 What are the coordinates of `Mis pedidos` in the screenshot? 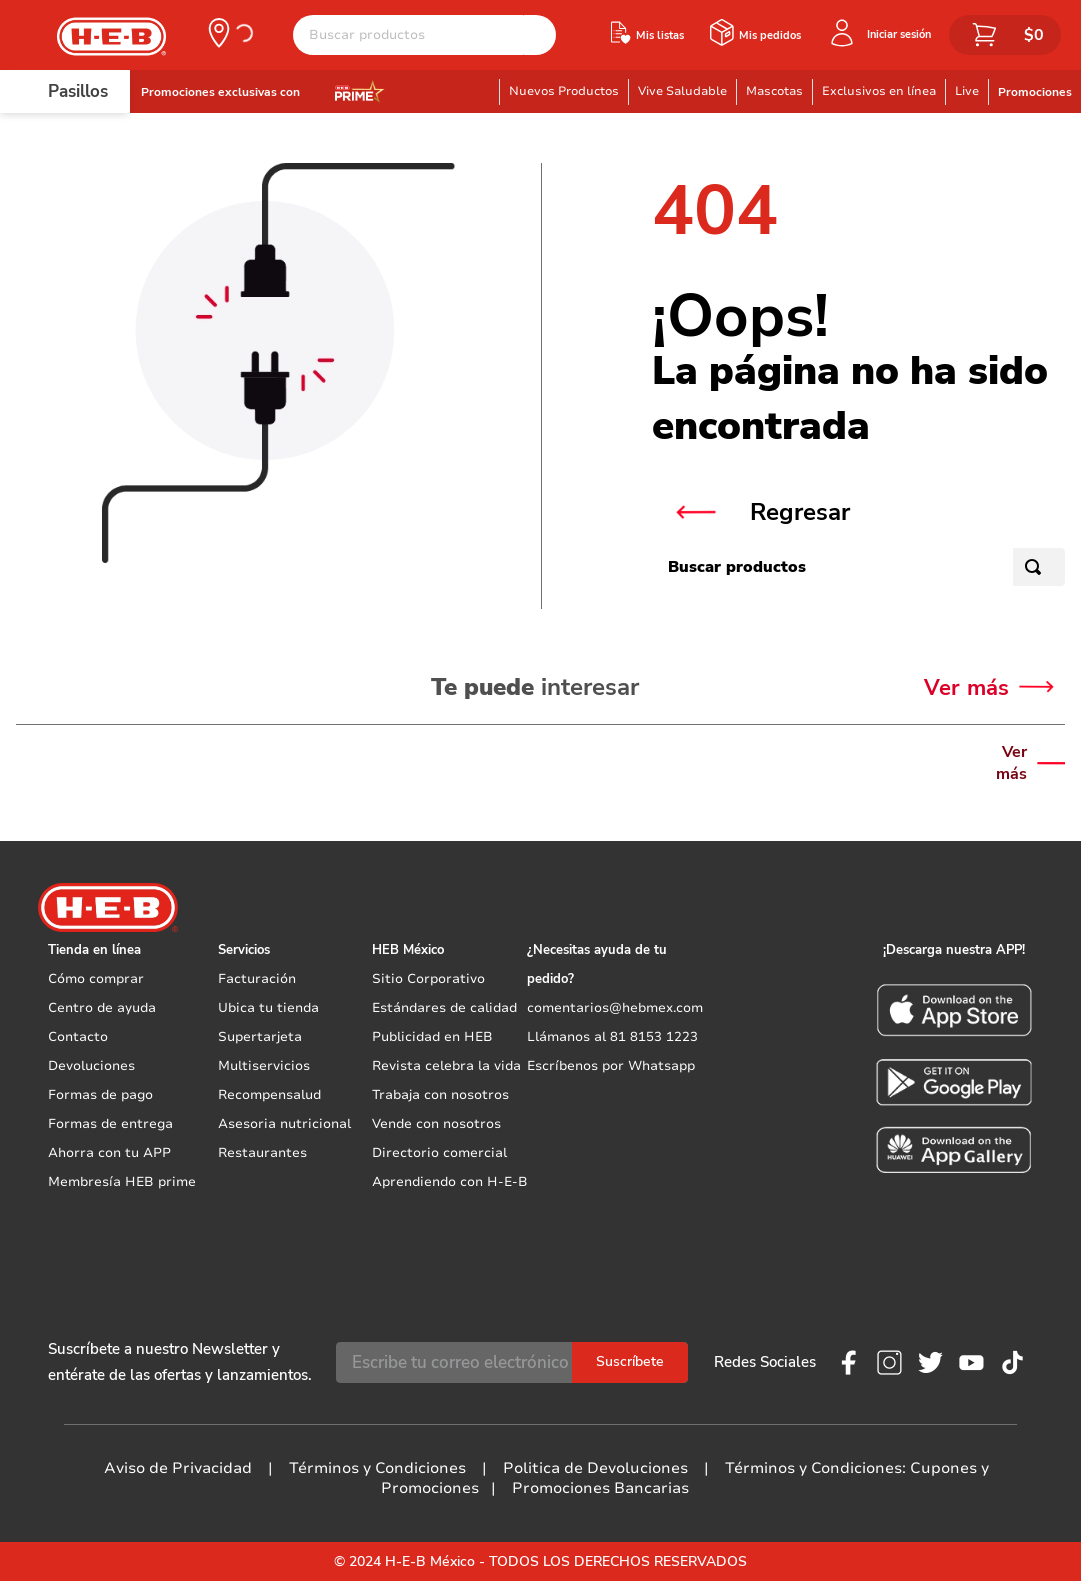 It's located at (770, 35).